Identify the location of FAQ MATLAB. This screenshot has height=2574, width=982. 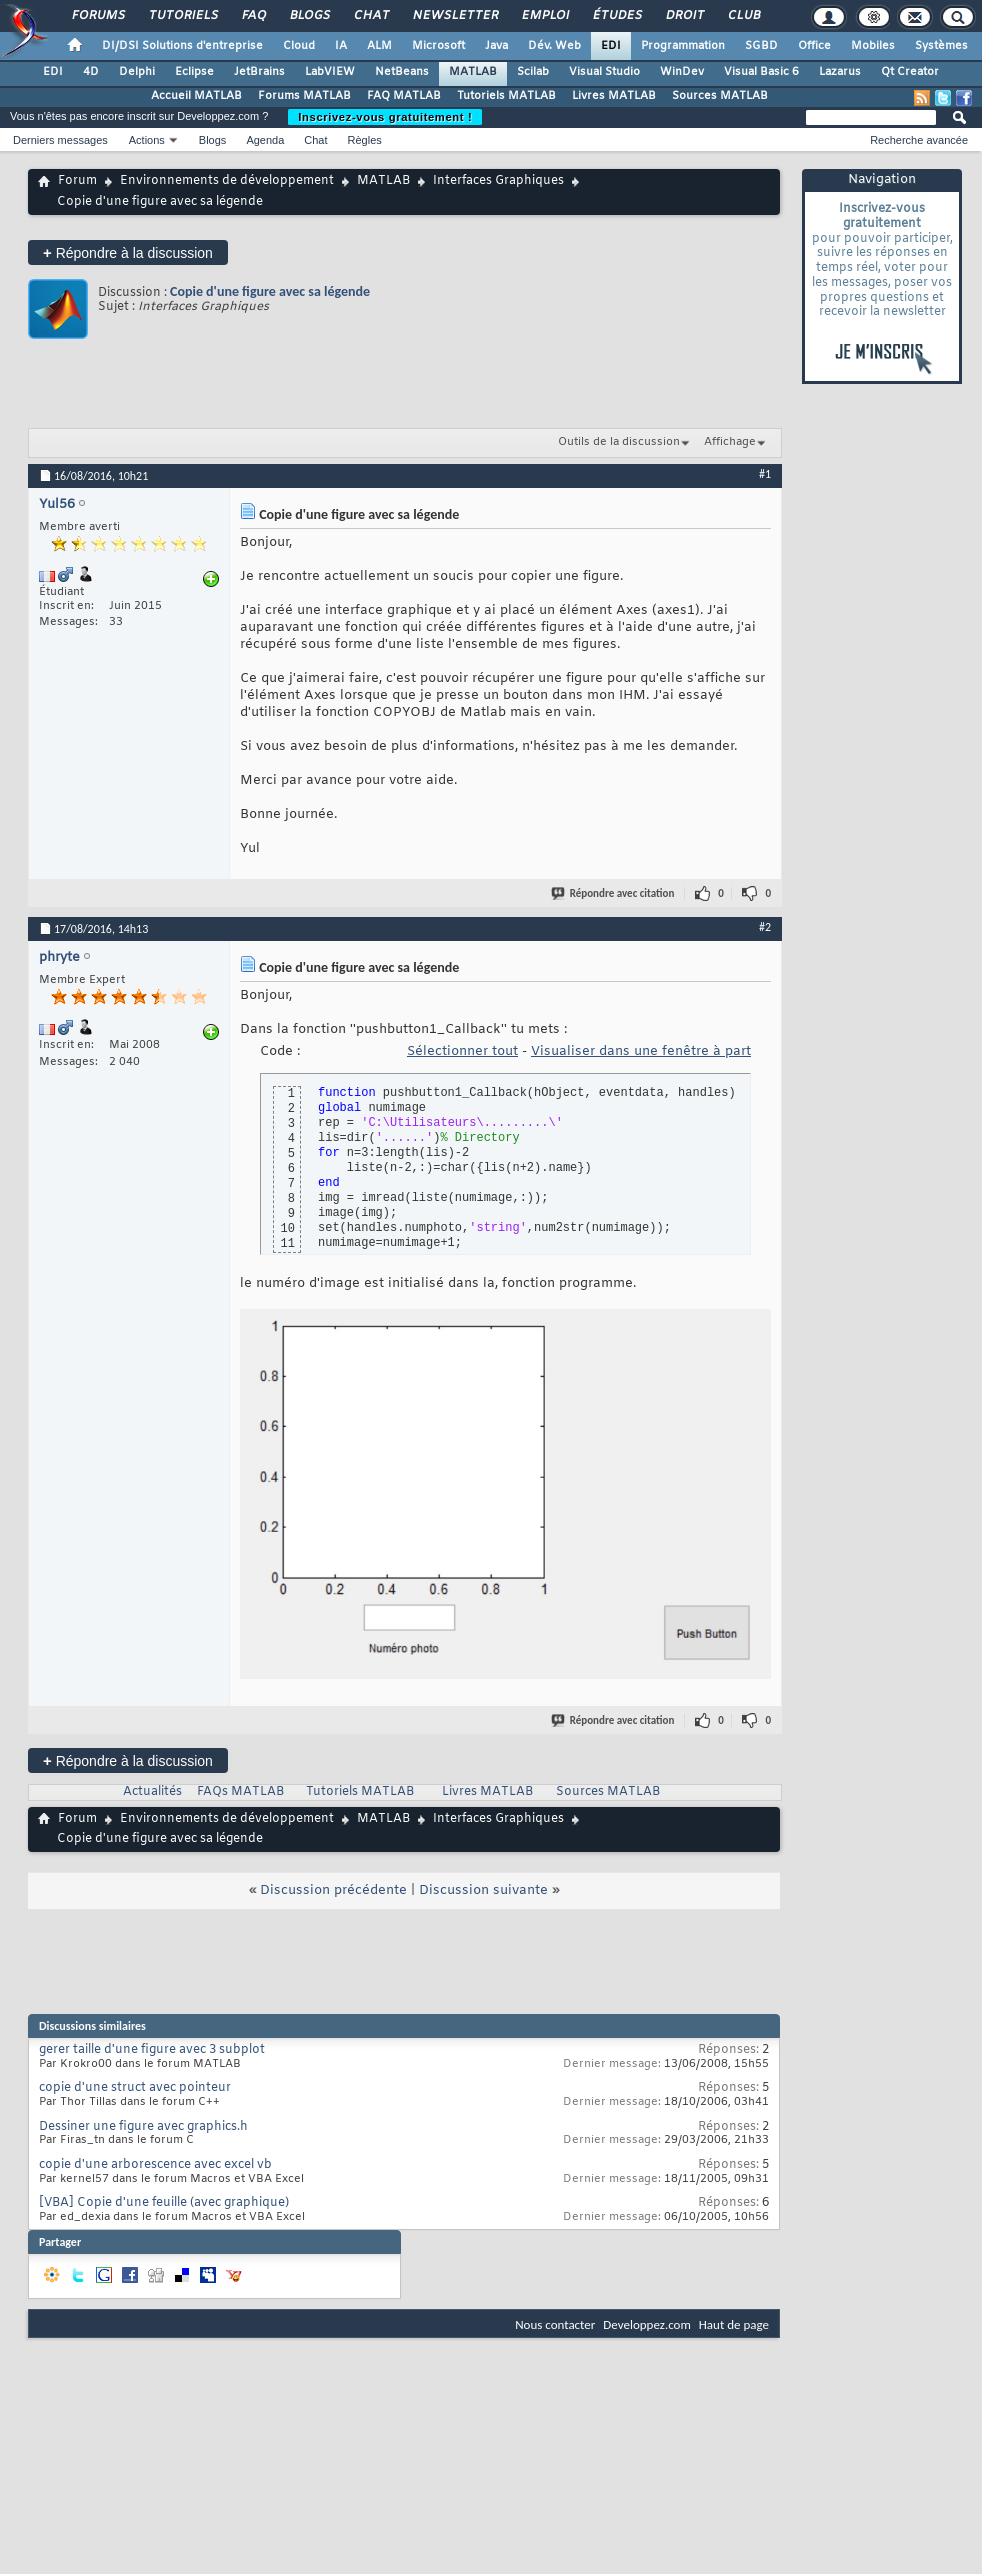
(404, 96).